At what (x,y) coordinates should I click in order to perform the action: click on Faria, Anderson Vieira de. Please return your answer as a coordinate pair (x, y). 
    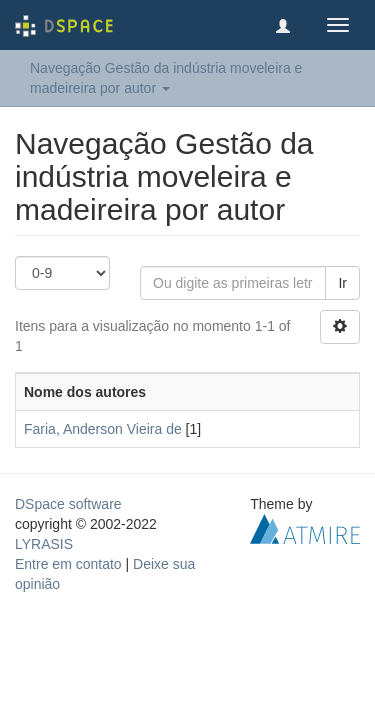
    Looking at the image, I should click on (103, 429).